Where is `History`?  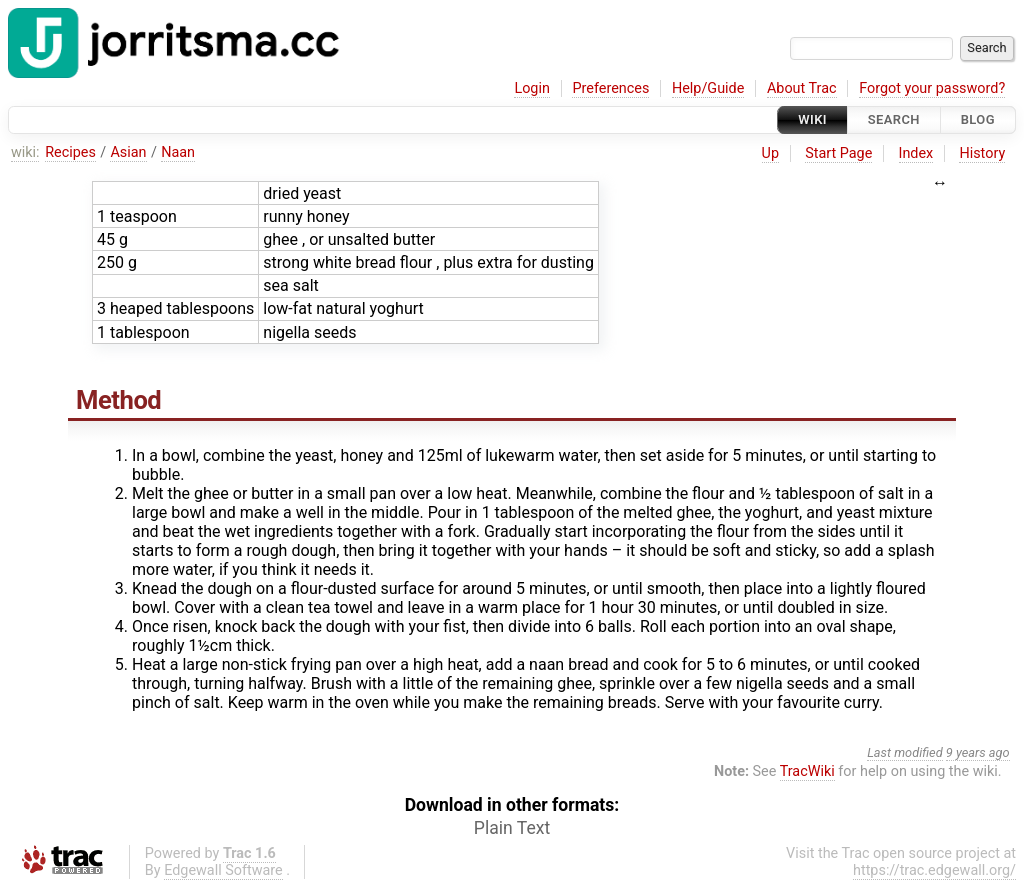
History is located at coordinates (982, 153).